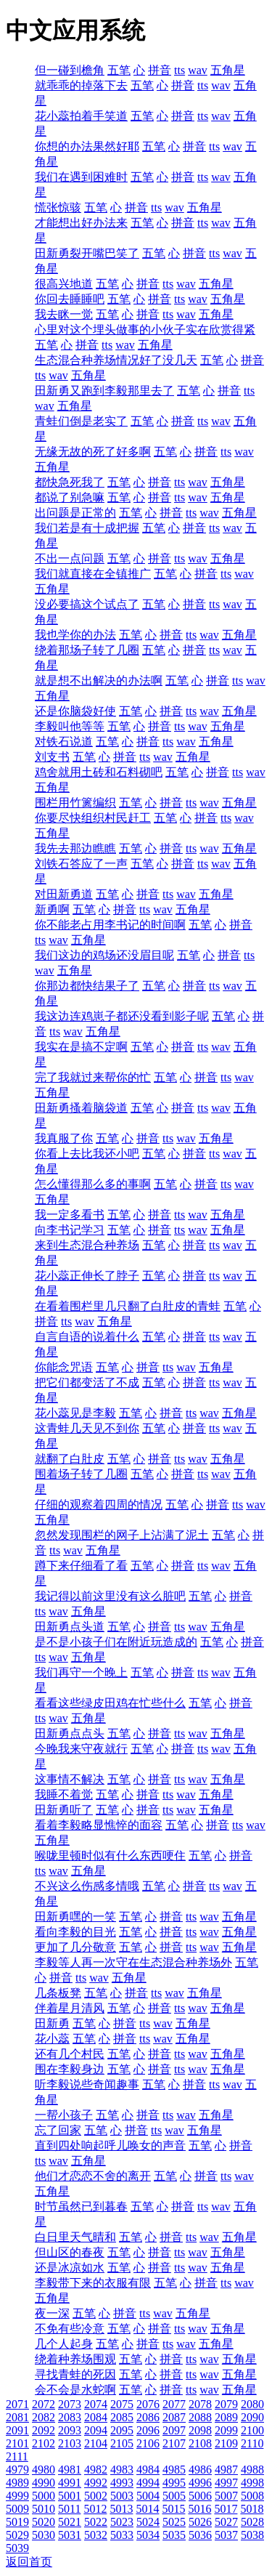 This screenshot has width=272, height=2576. What do you see at coordinates (104, 390) in the screenshot?
I see `田新勇又跑到李毅那里去了` at bounding box center [104, 390].